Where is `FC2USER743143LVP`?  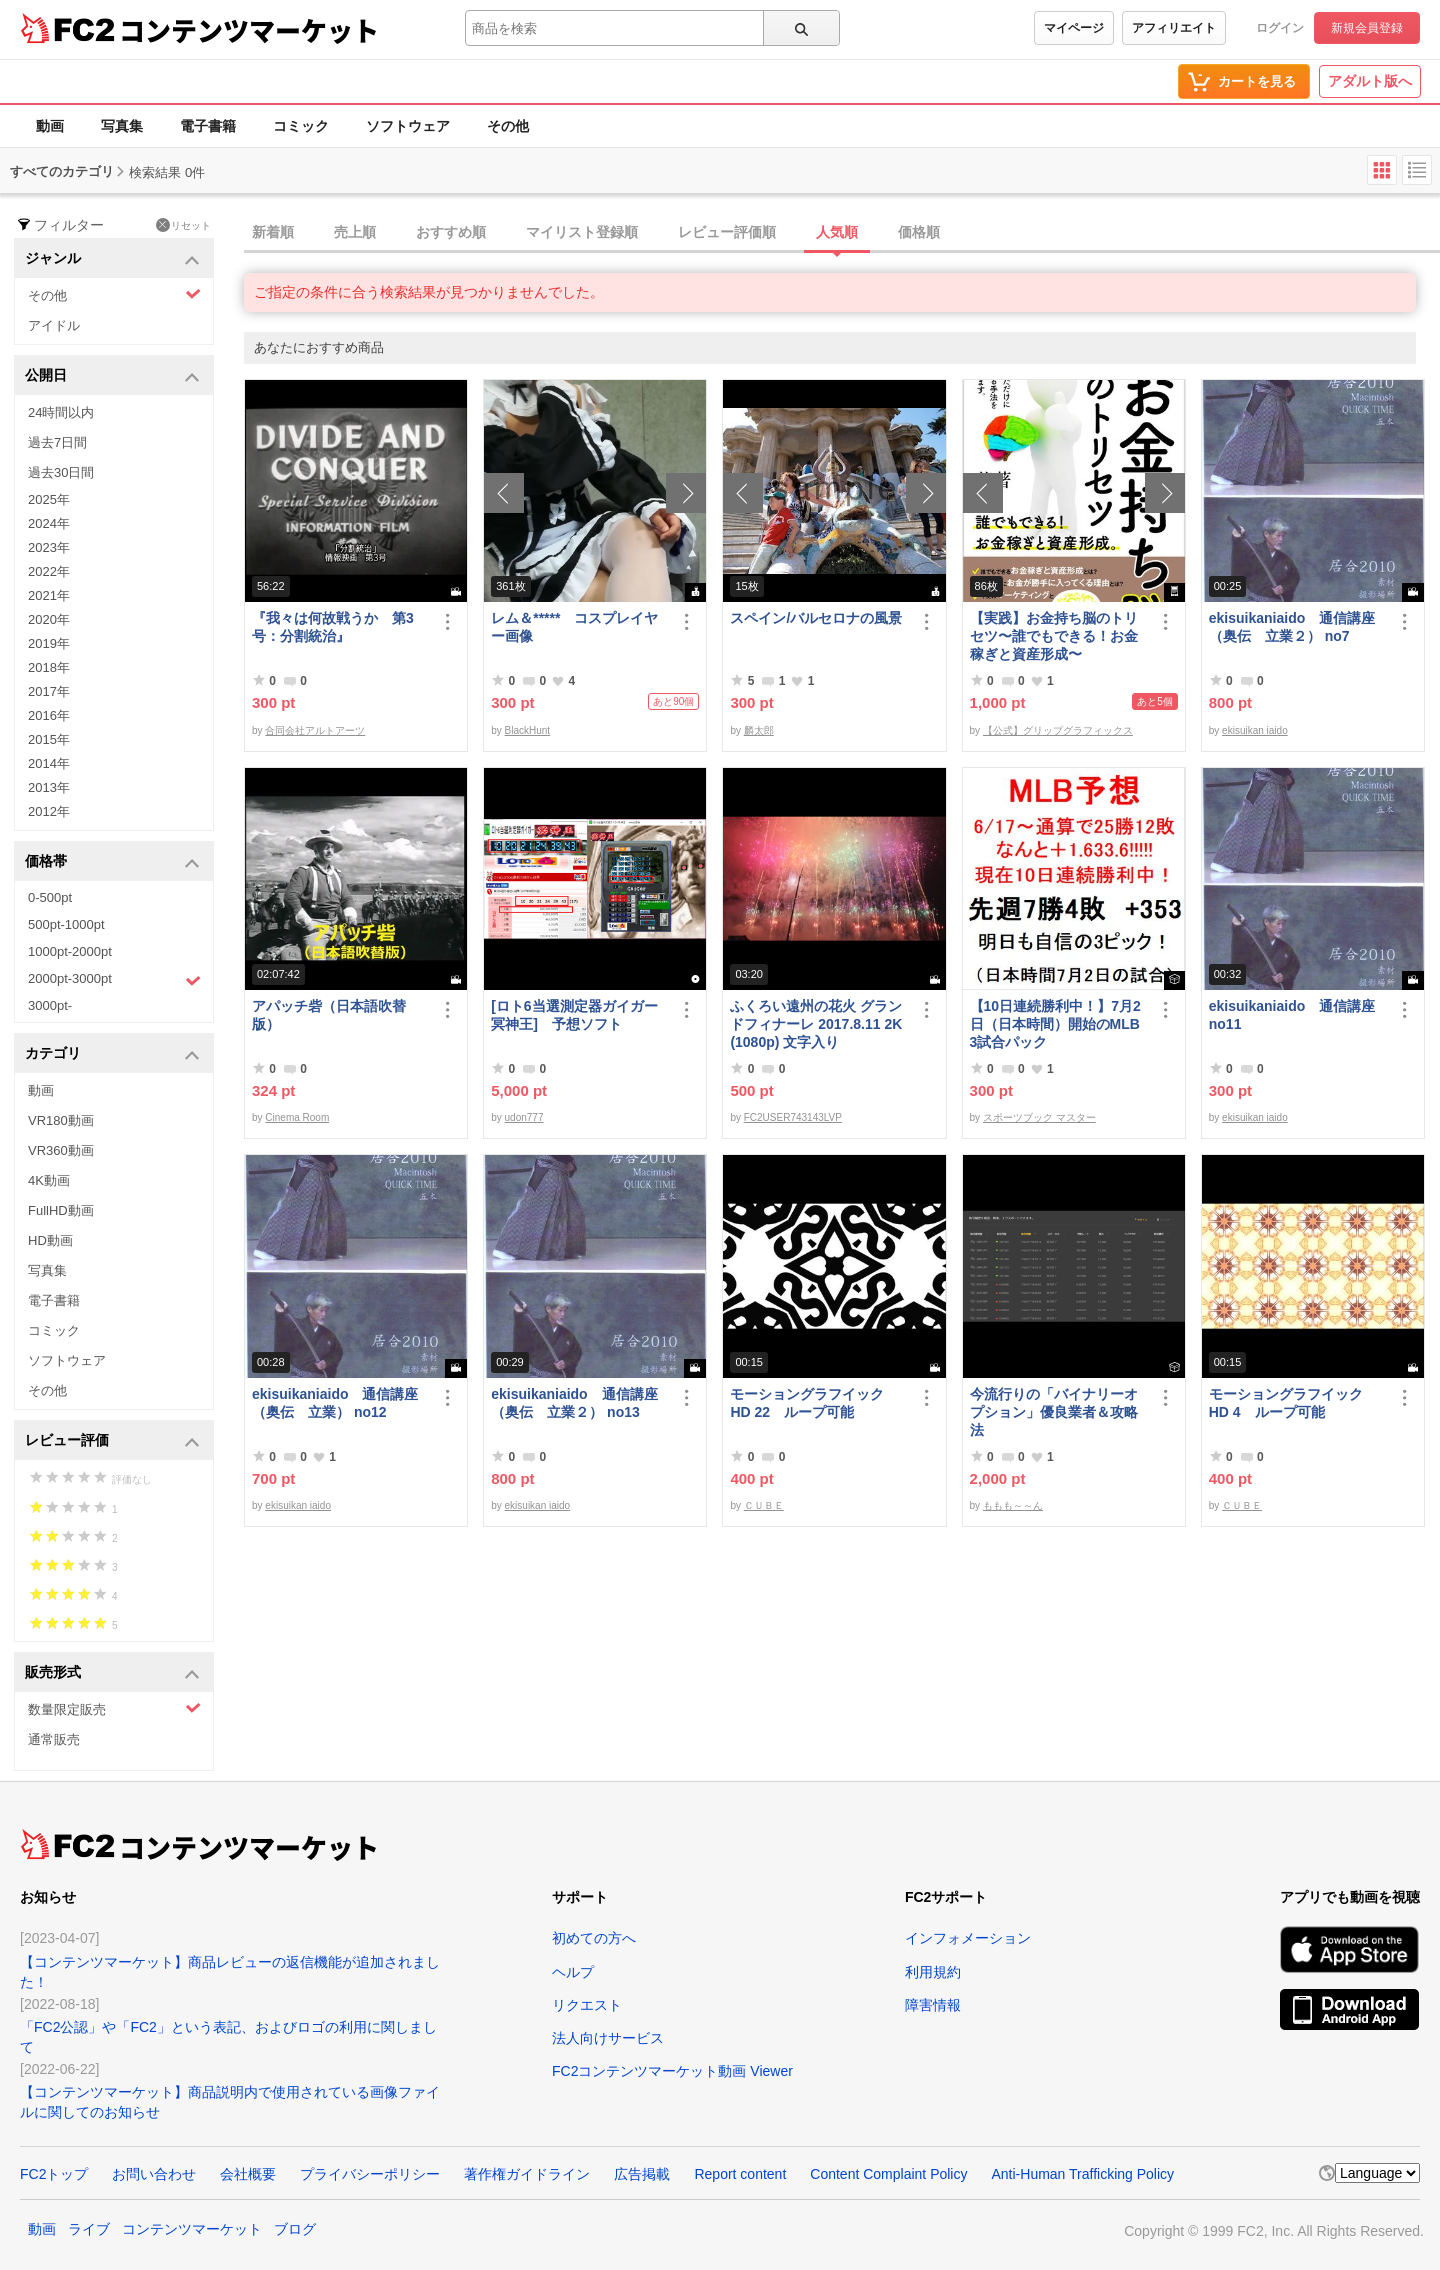 FC2USER743143LVP is located at coordinates (793, 1117).